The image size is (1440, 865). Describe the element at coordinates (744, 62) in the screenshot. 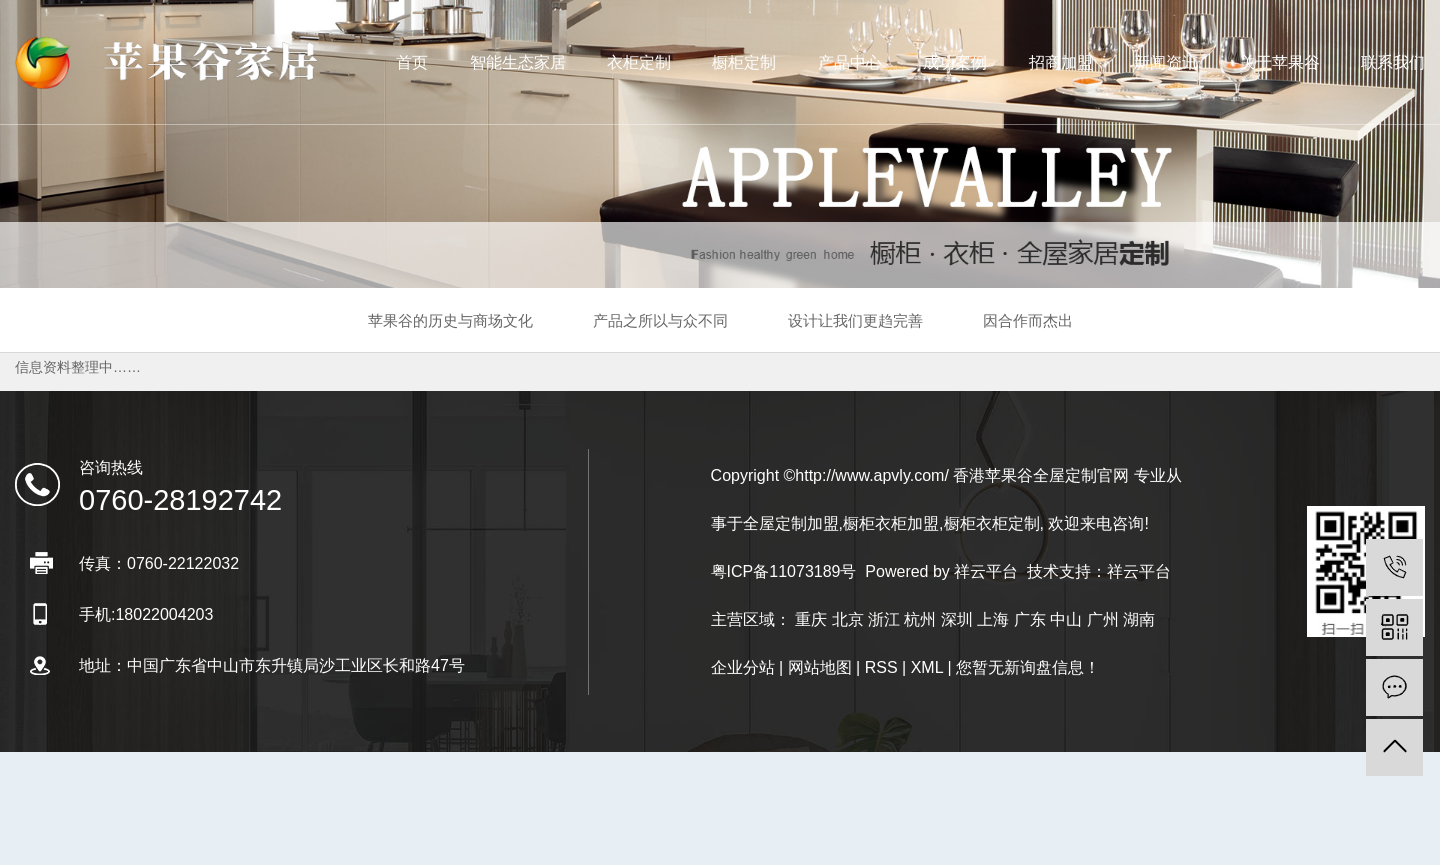

I see `橱柜定制` at that location.